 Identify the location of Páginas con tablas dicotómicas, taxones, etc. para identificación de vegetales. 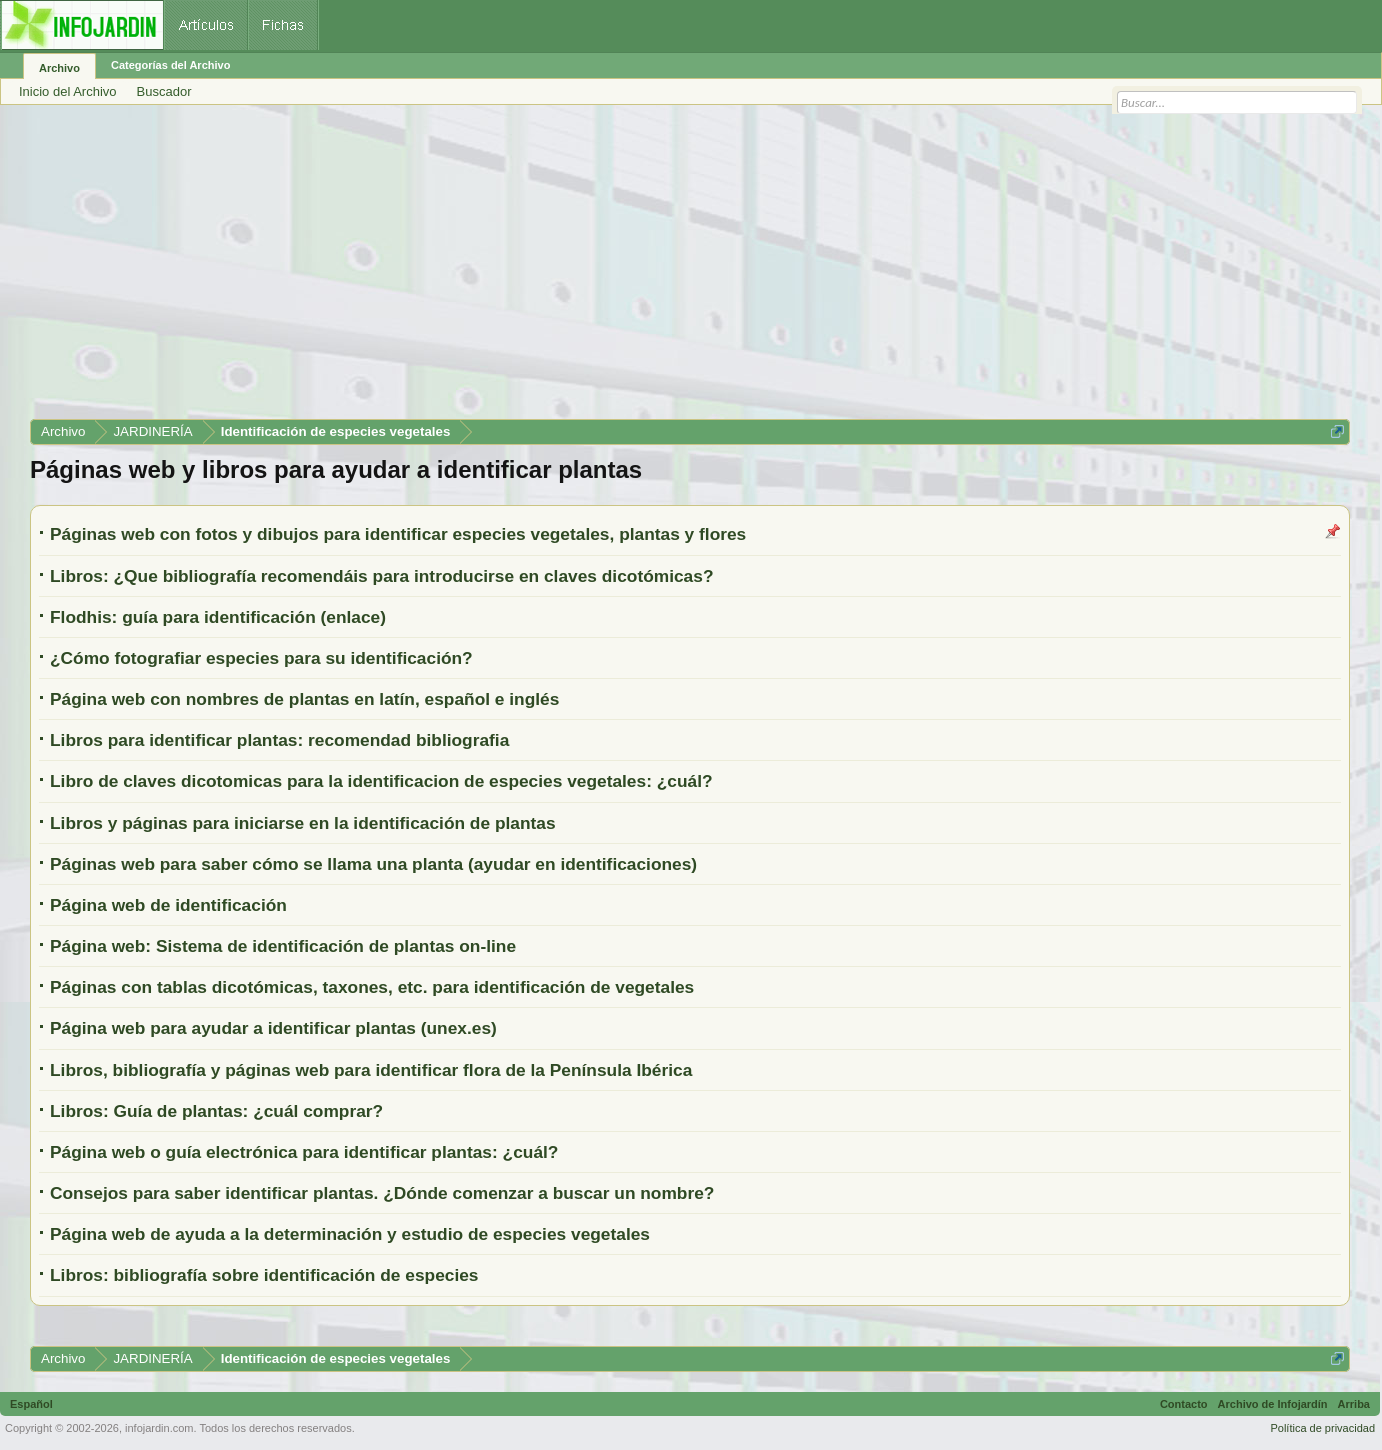
(372, 987).